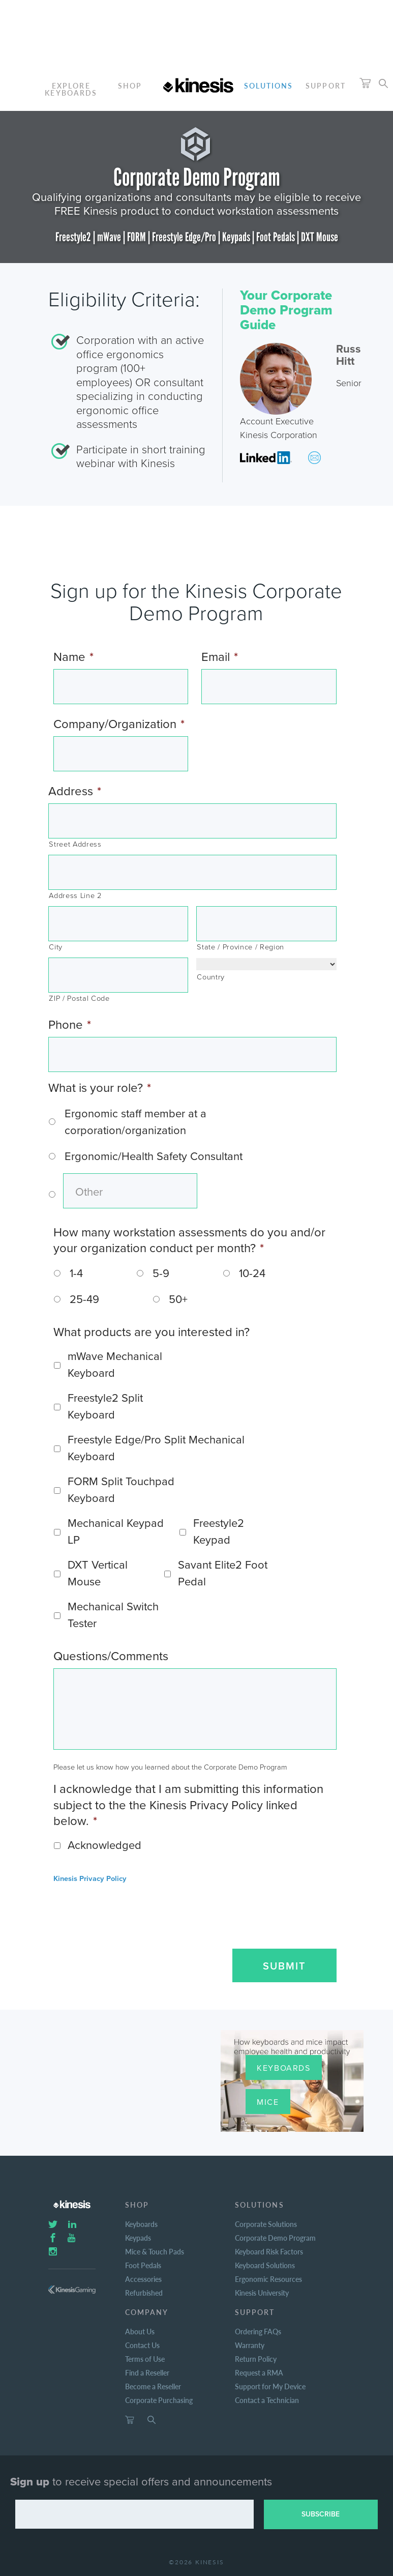 This screenshot has width=393, height=2576. What do you see at coordinates (275, 2237) in the screenshot?
I see `Corporate Demo Program` at bounding box center [275, 2237].